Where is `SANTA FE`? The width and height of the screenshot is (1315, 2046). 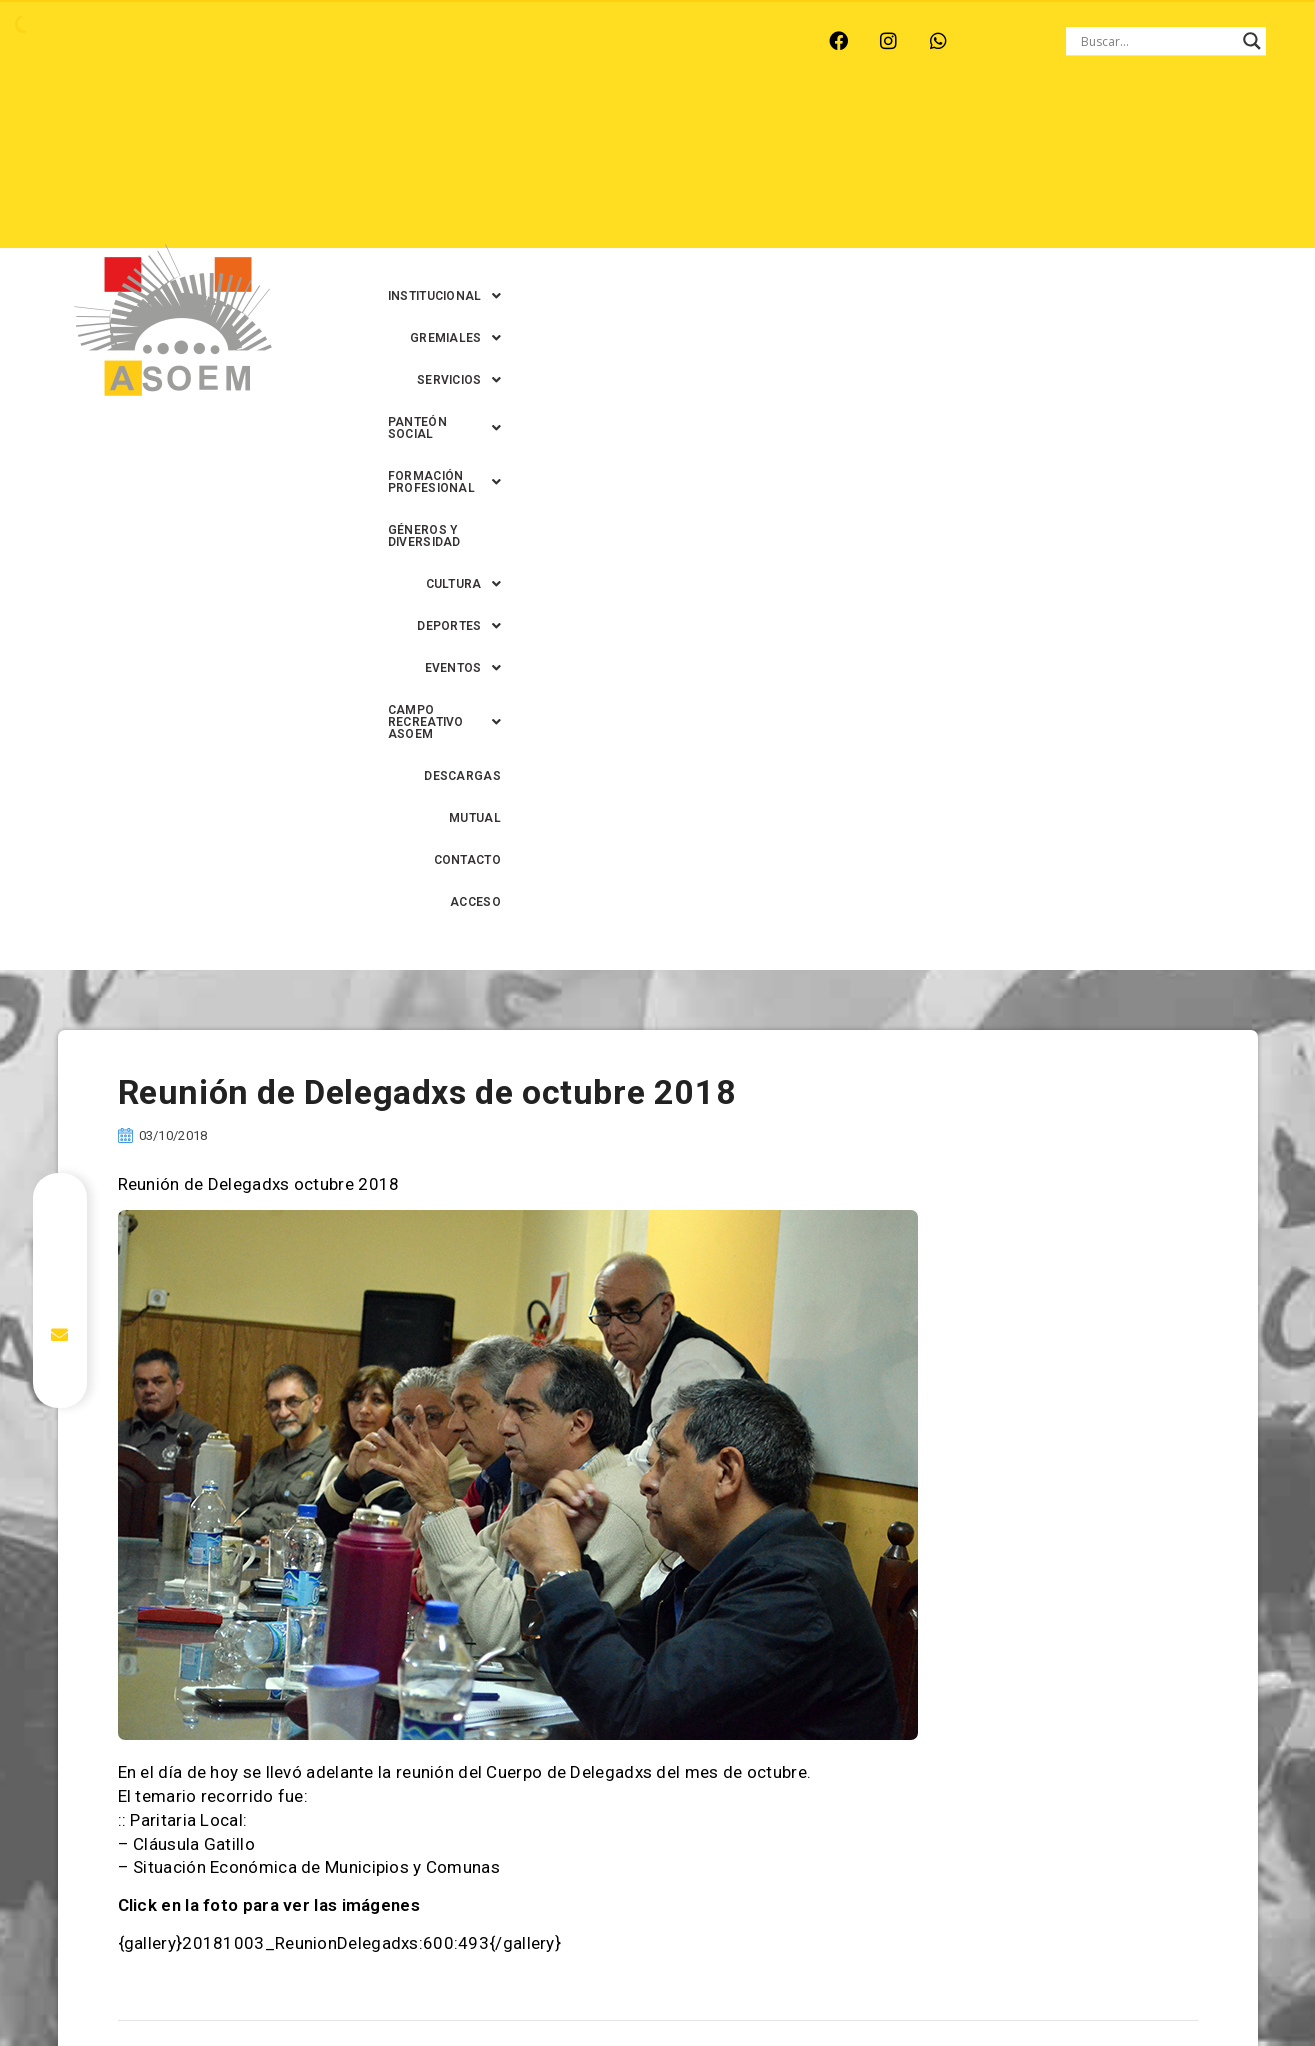
SANTA FE is located at coordinates (492, 41).